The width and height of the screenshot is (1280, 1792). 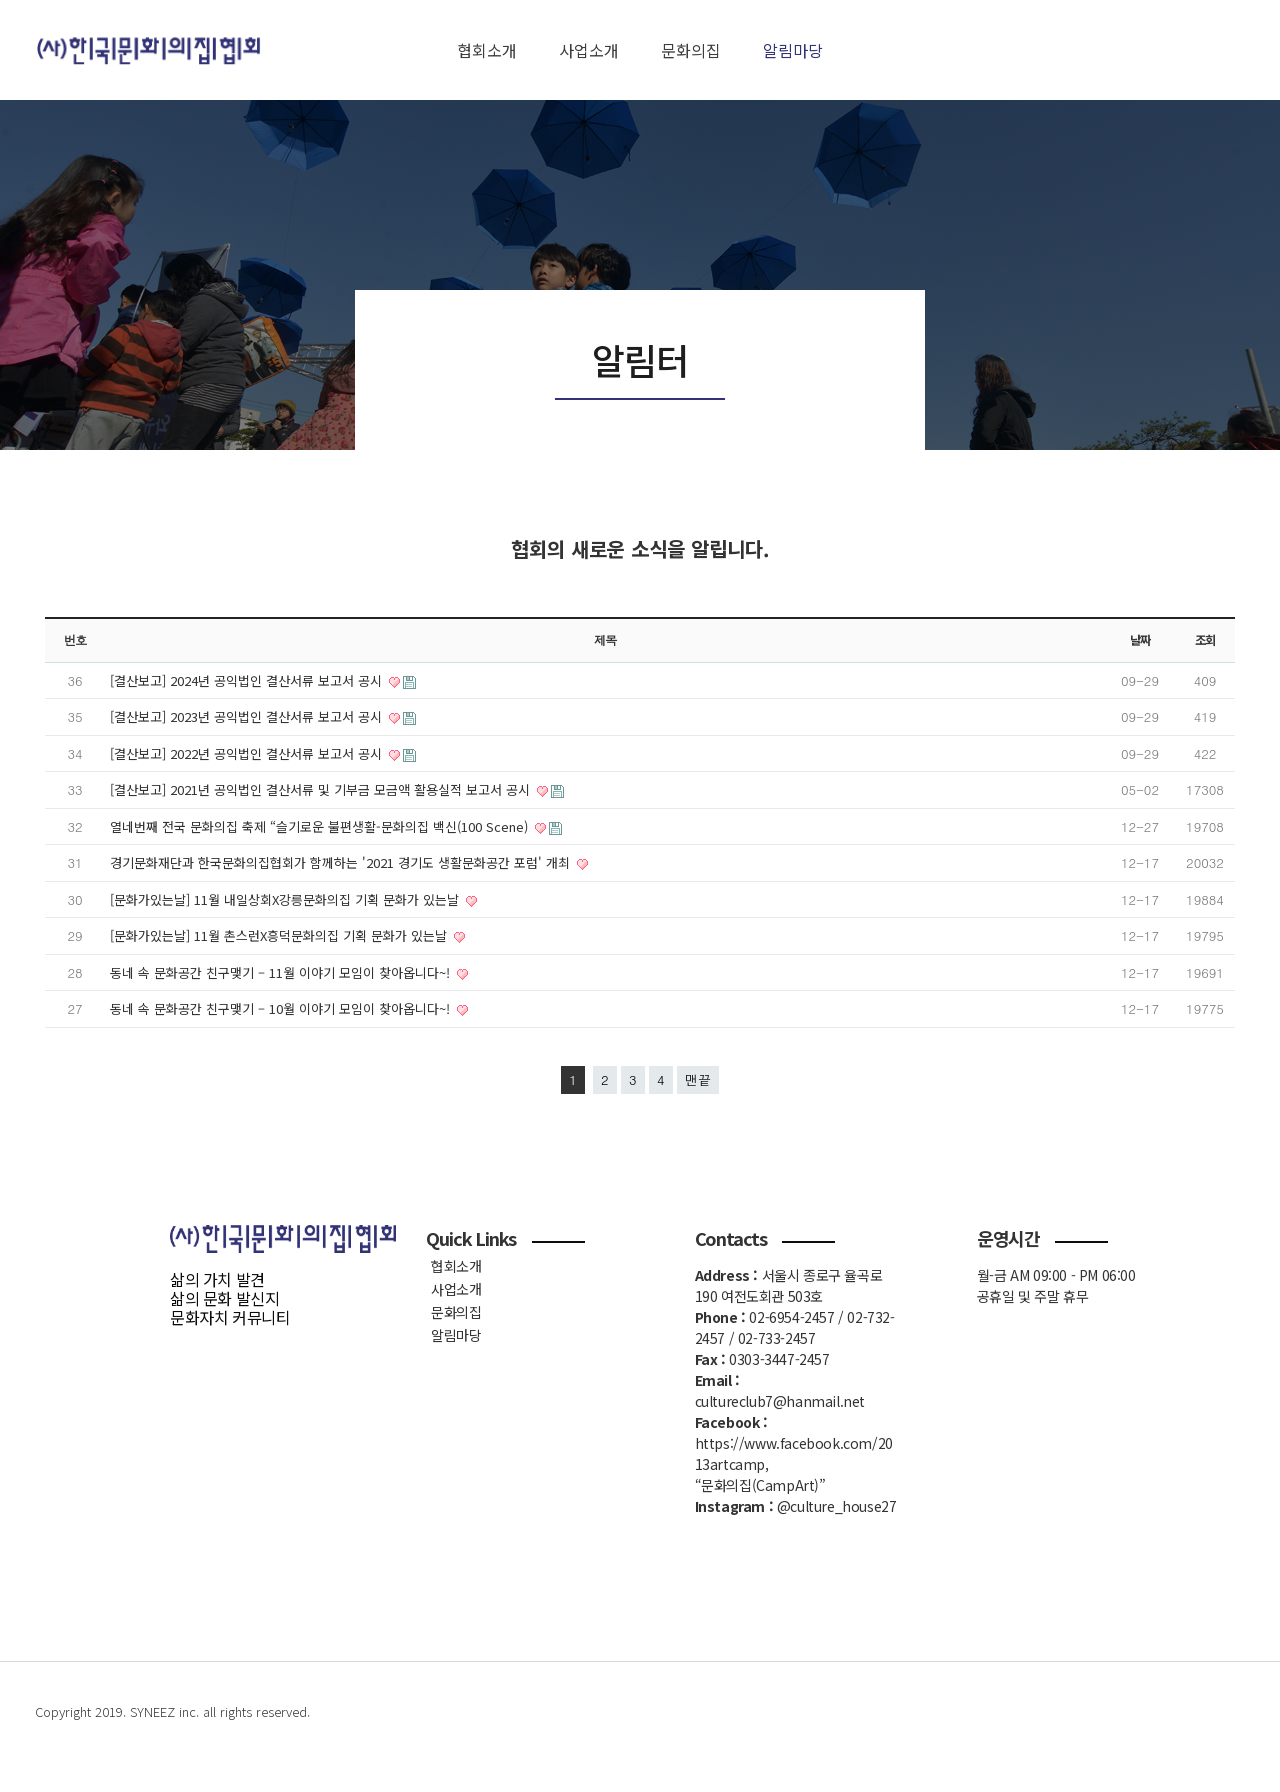 What do you see at coordinates (322, 789) in the screenshot?
I see `[결산보고] 2021년 공익법인 결산서류 및 기부금 모금액 활용실적 보고서 공시` at bounding box center [322, 789].